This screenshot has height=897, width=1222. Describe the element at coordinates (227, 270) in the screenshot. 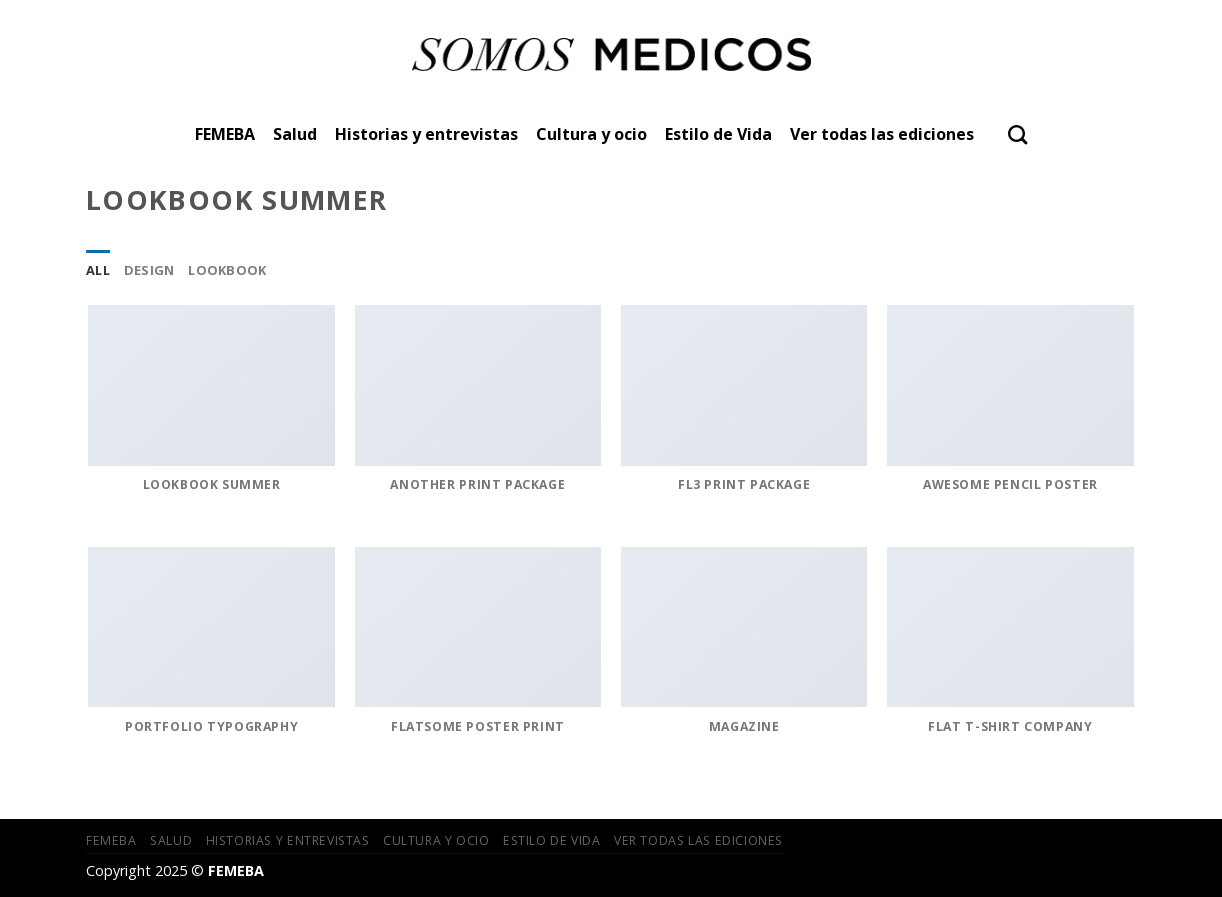

I see `Lookbook` at that location.